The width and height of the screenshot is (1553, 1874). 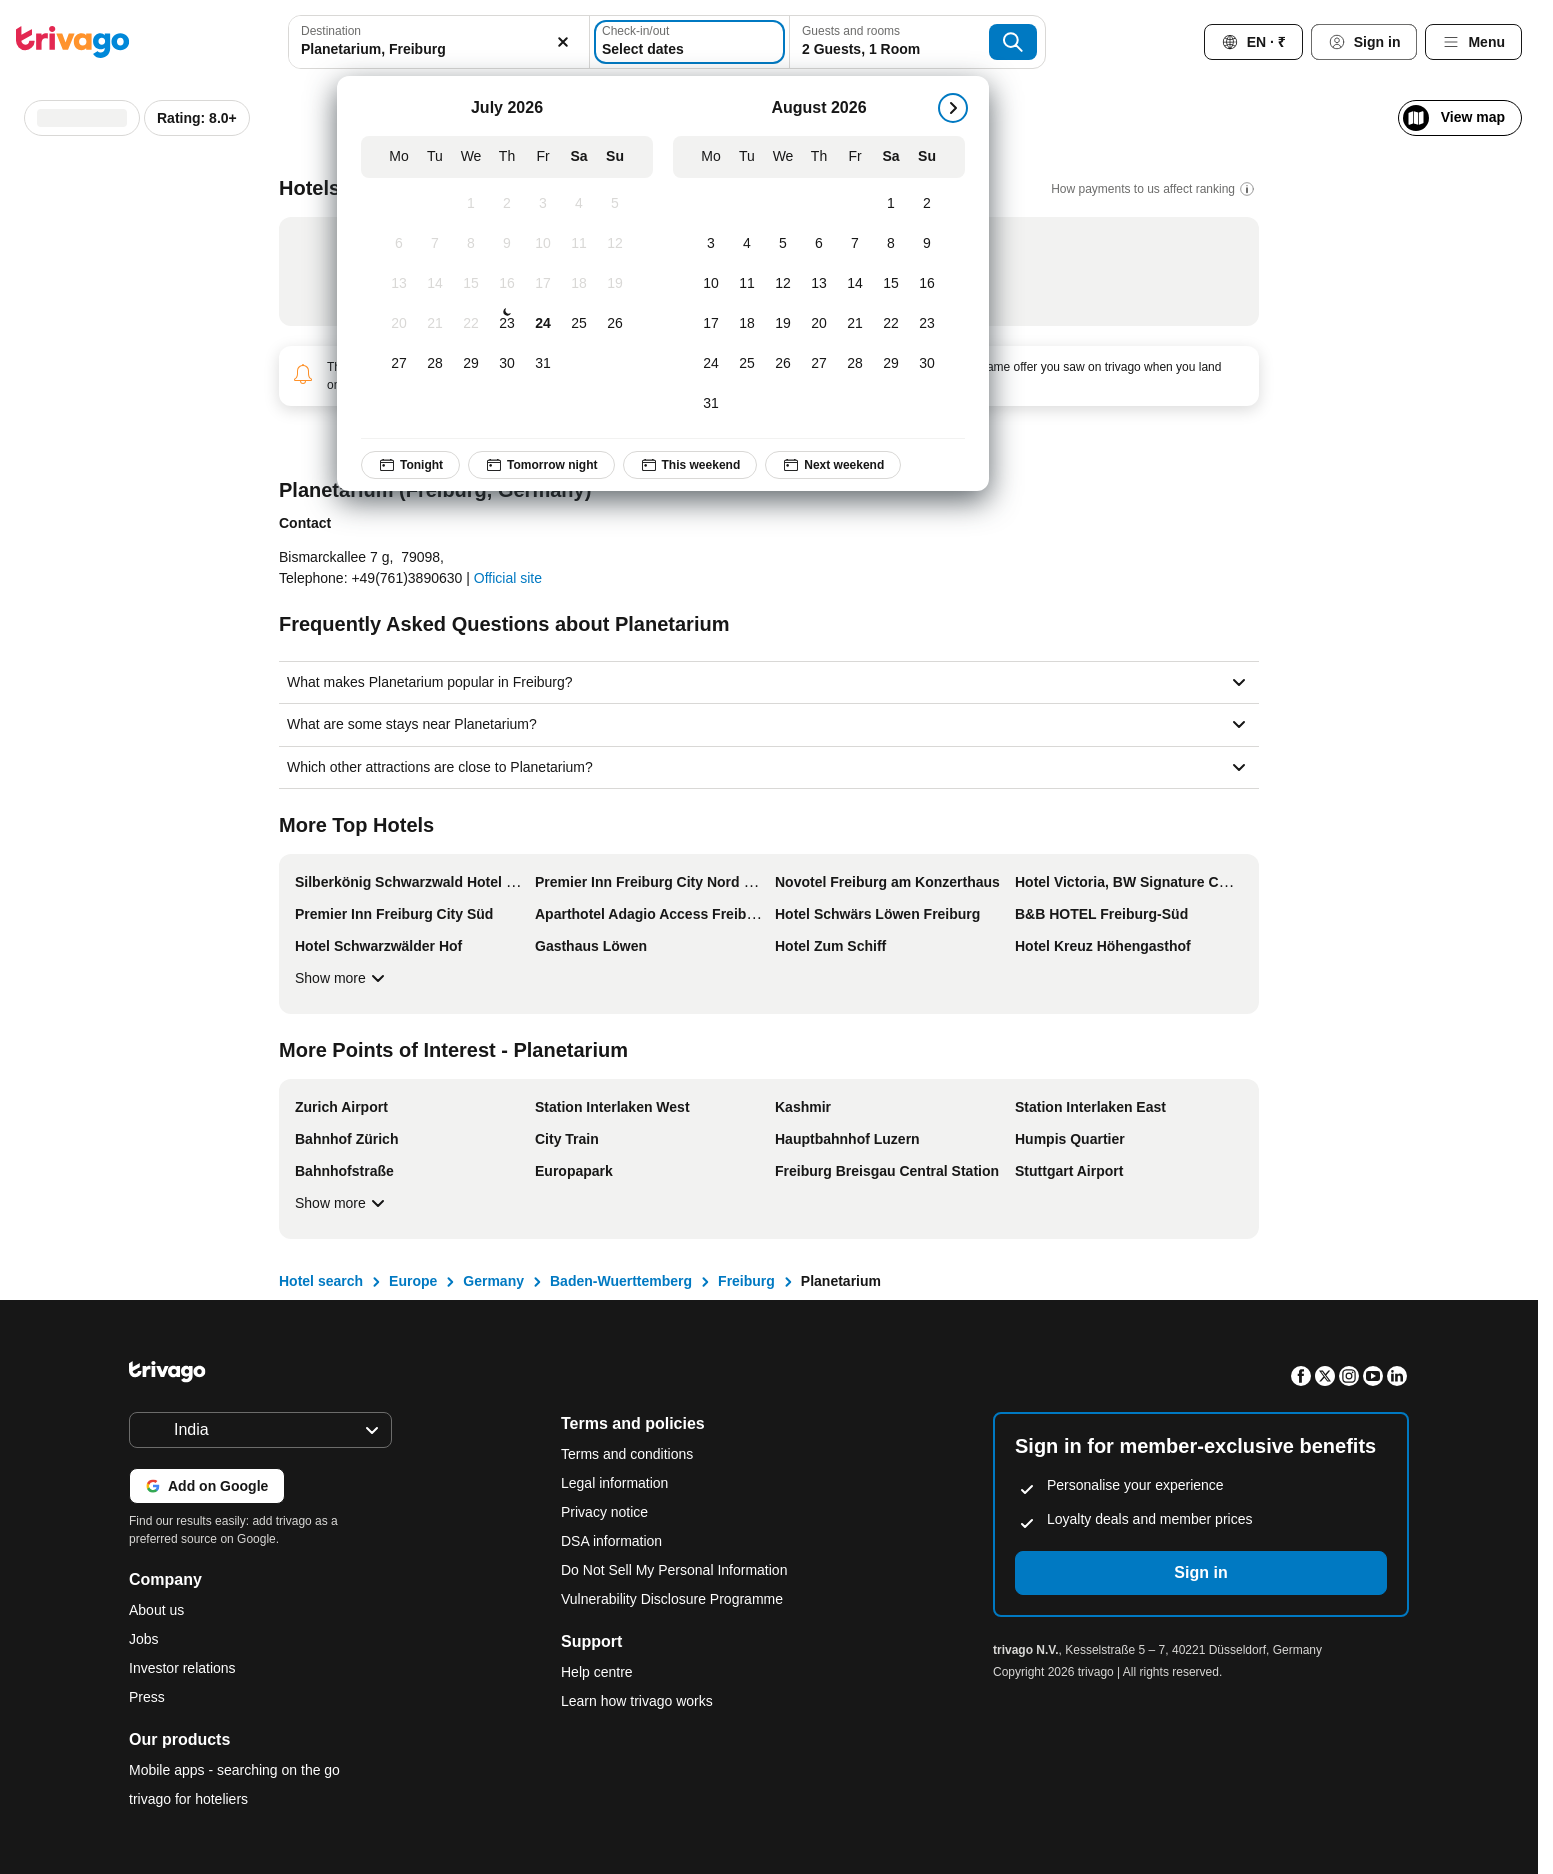 I want to click on [Wednesday, August 12, 2026], so click(x=783, y=284).